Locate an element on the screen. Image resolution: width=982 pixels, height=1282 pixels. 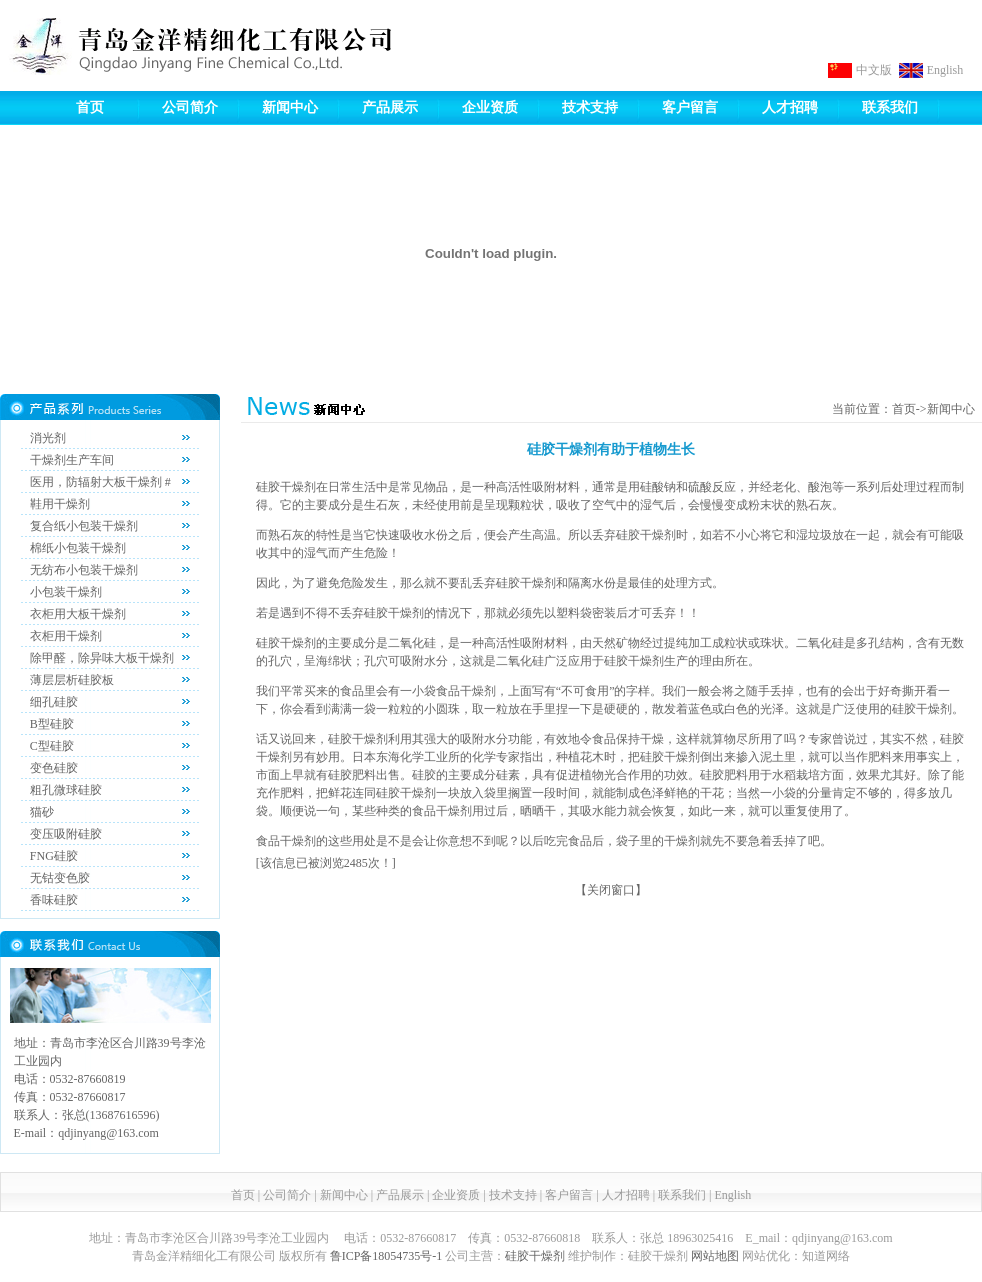
变色硅胶 is located at coordinates (54, 768).